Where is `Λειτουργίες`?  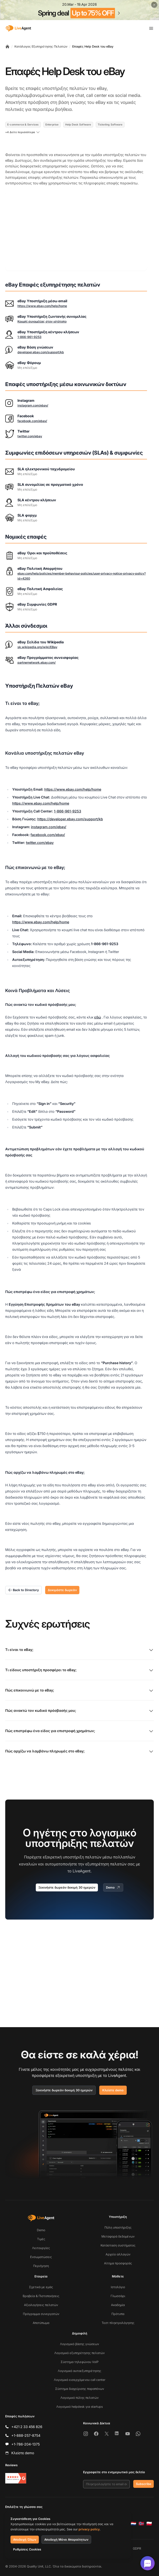 Λειτουργίες is located at coordinates (41, 2248).